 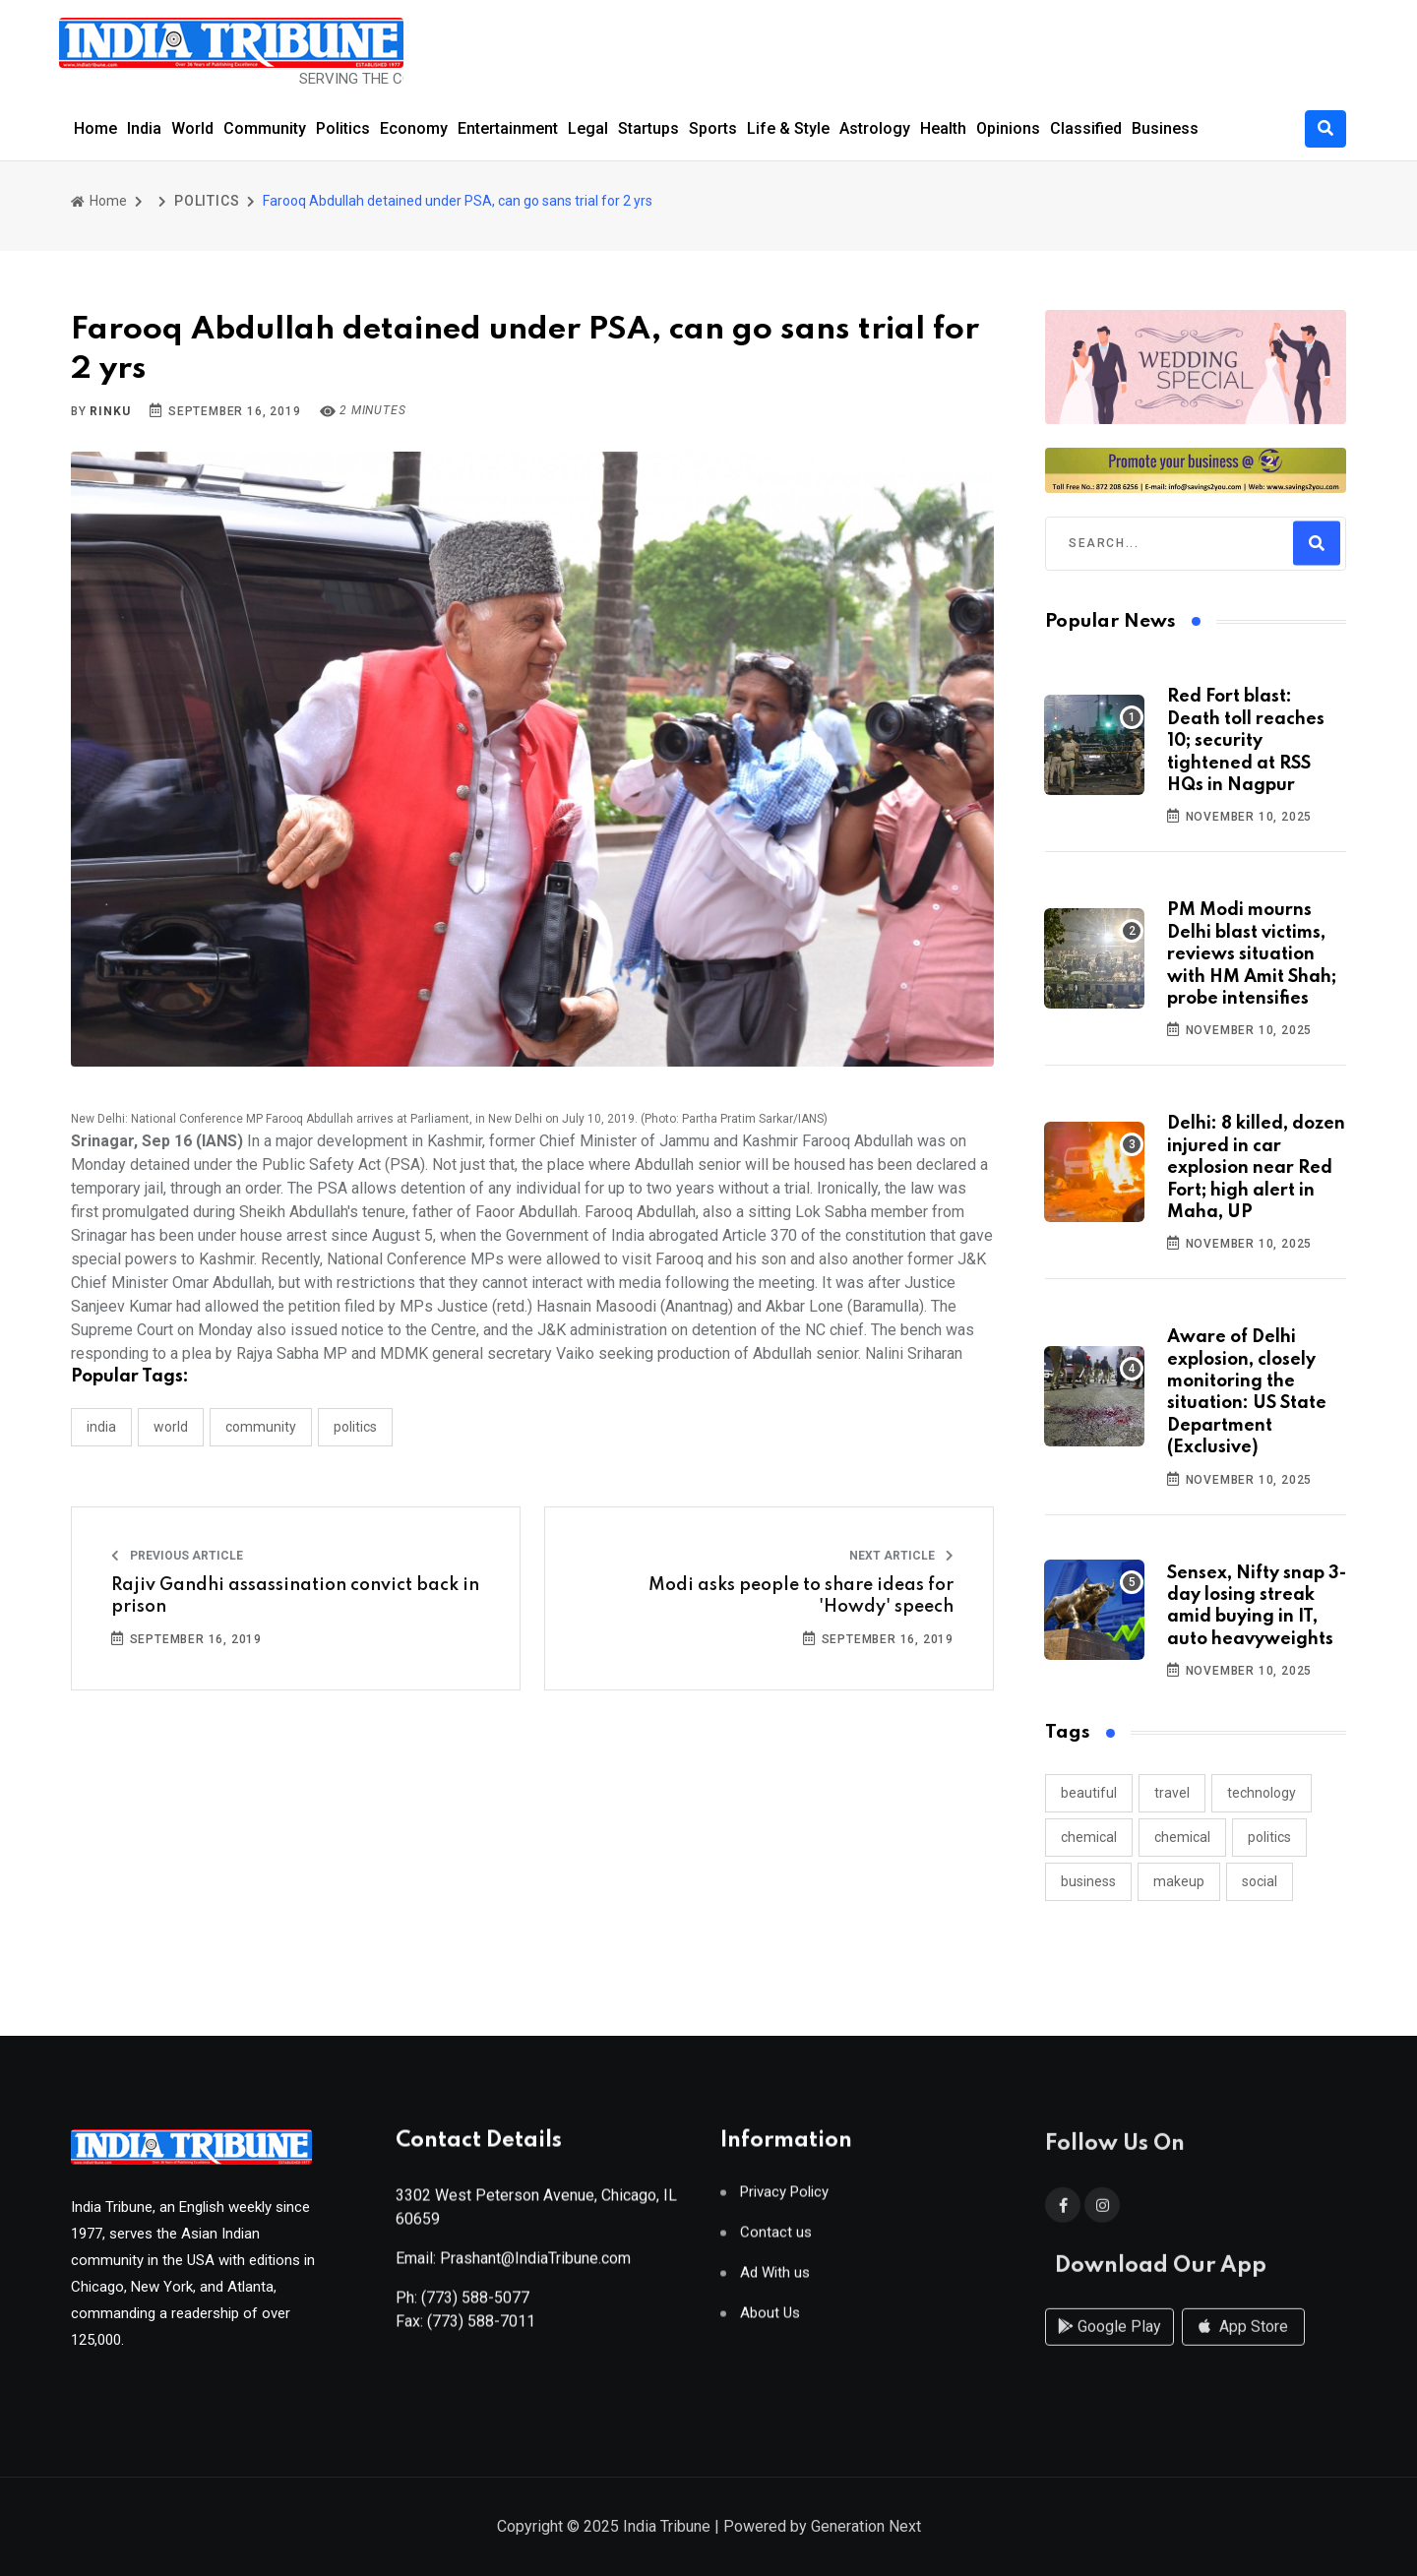 What do you see at coordinates (776, 2241) in the screenshot?
I see `Contact us` at bounding box center [776, 2241].